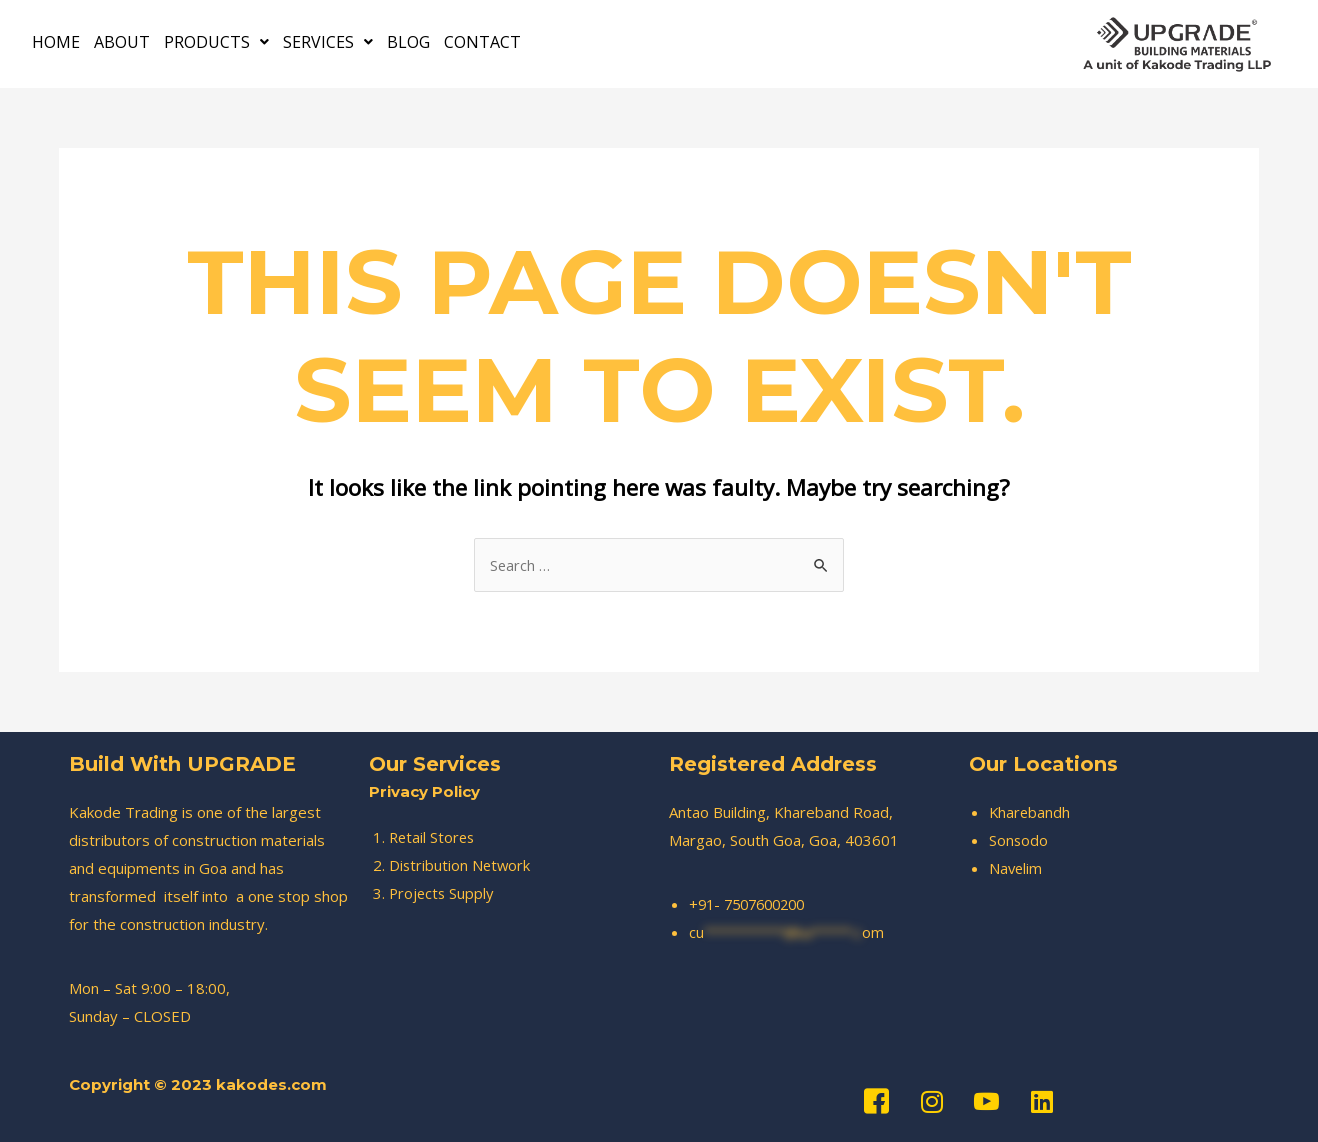 The width and height of the screenshot is (1318, 1142). What do you see at coordinates (482, 41) in the screenshot?
I see `CONTACT` at bounding box center [482, 41].